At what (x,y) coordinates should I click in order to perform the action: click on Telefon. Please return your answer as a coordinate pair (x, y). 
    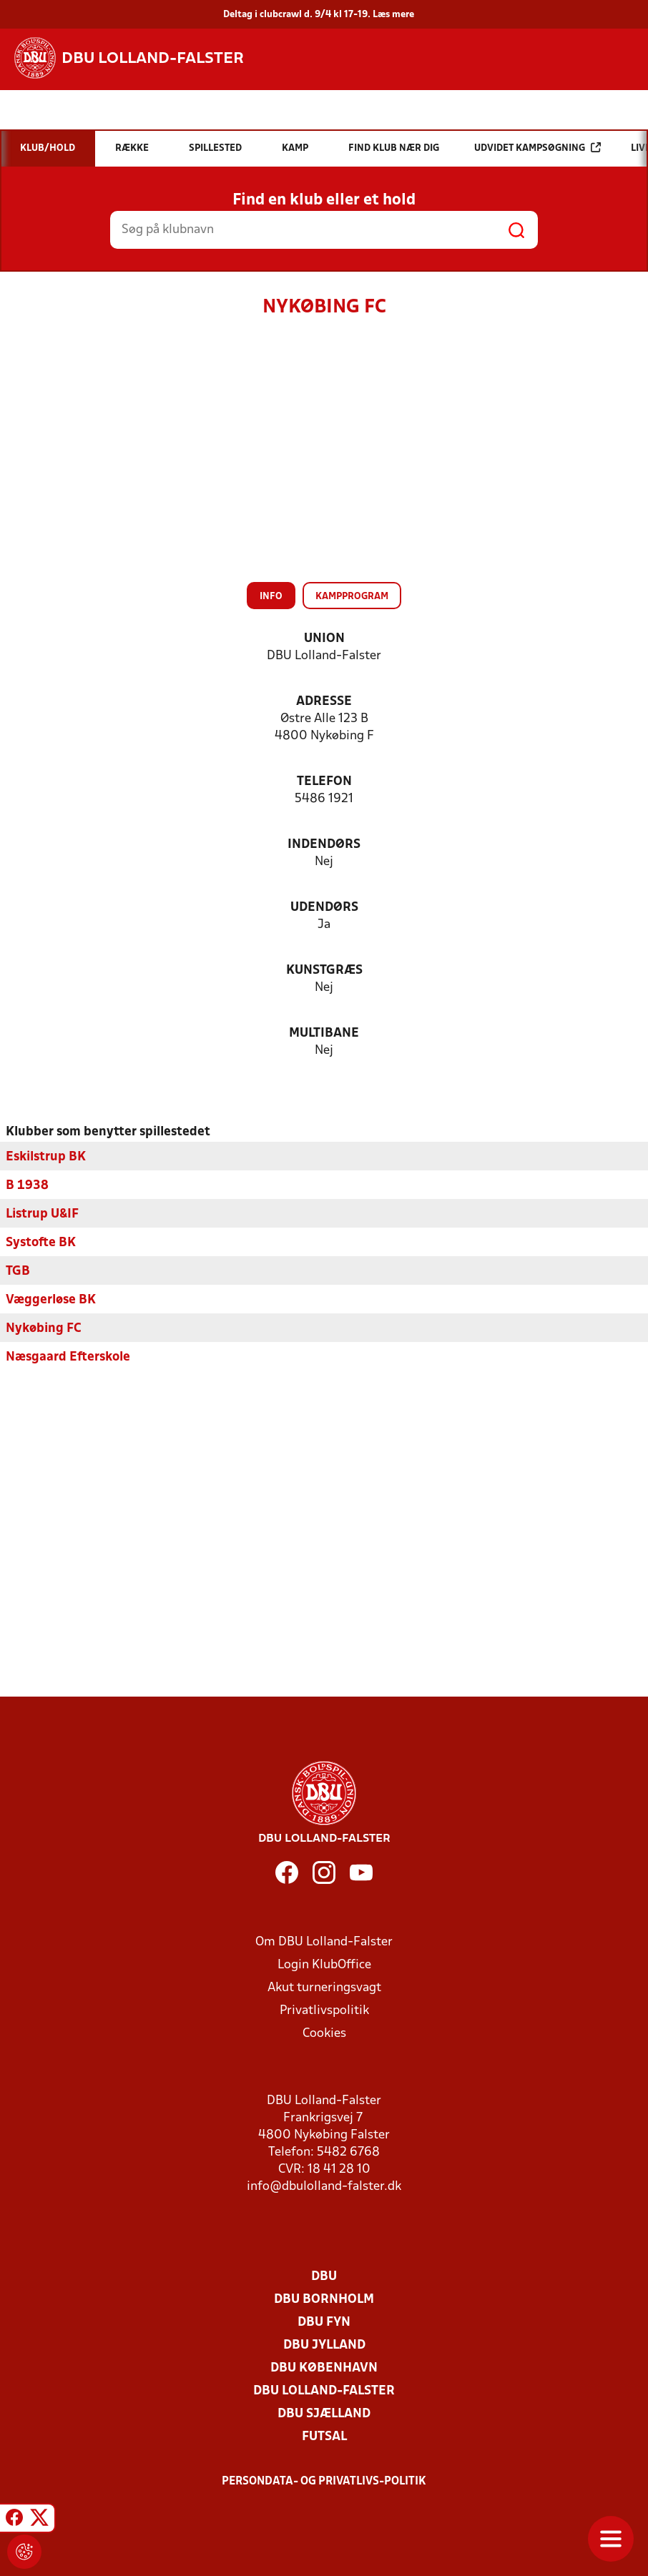
    Looking at the image, I should click on (324, 782).